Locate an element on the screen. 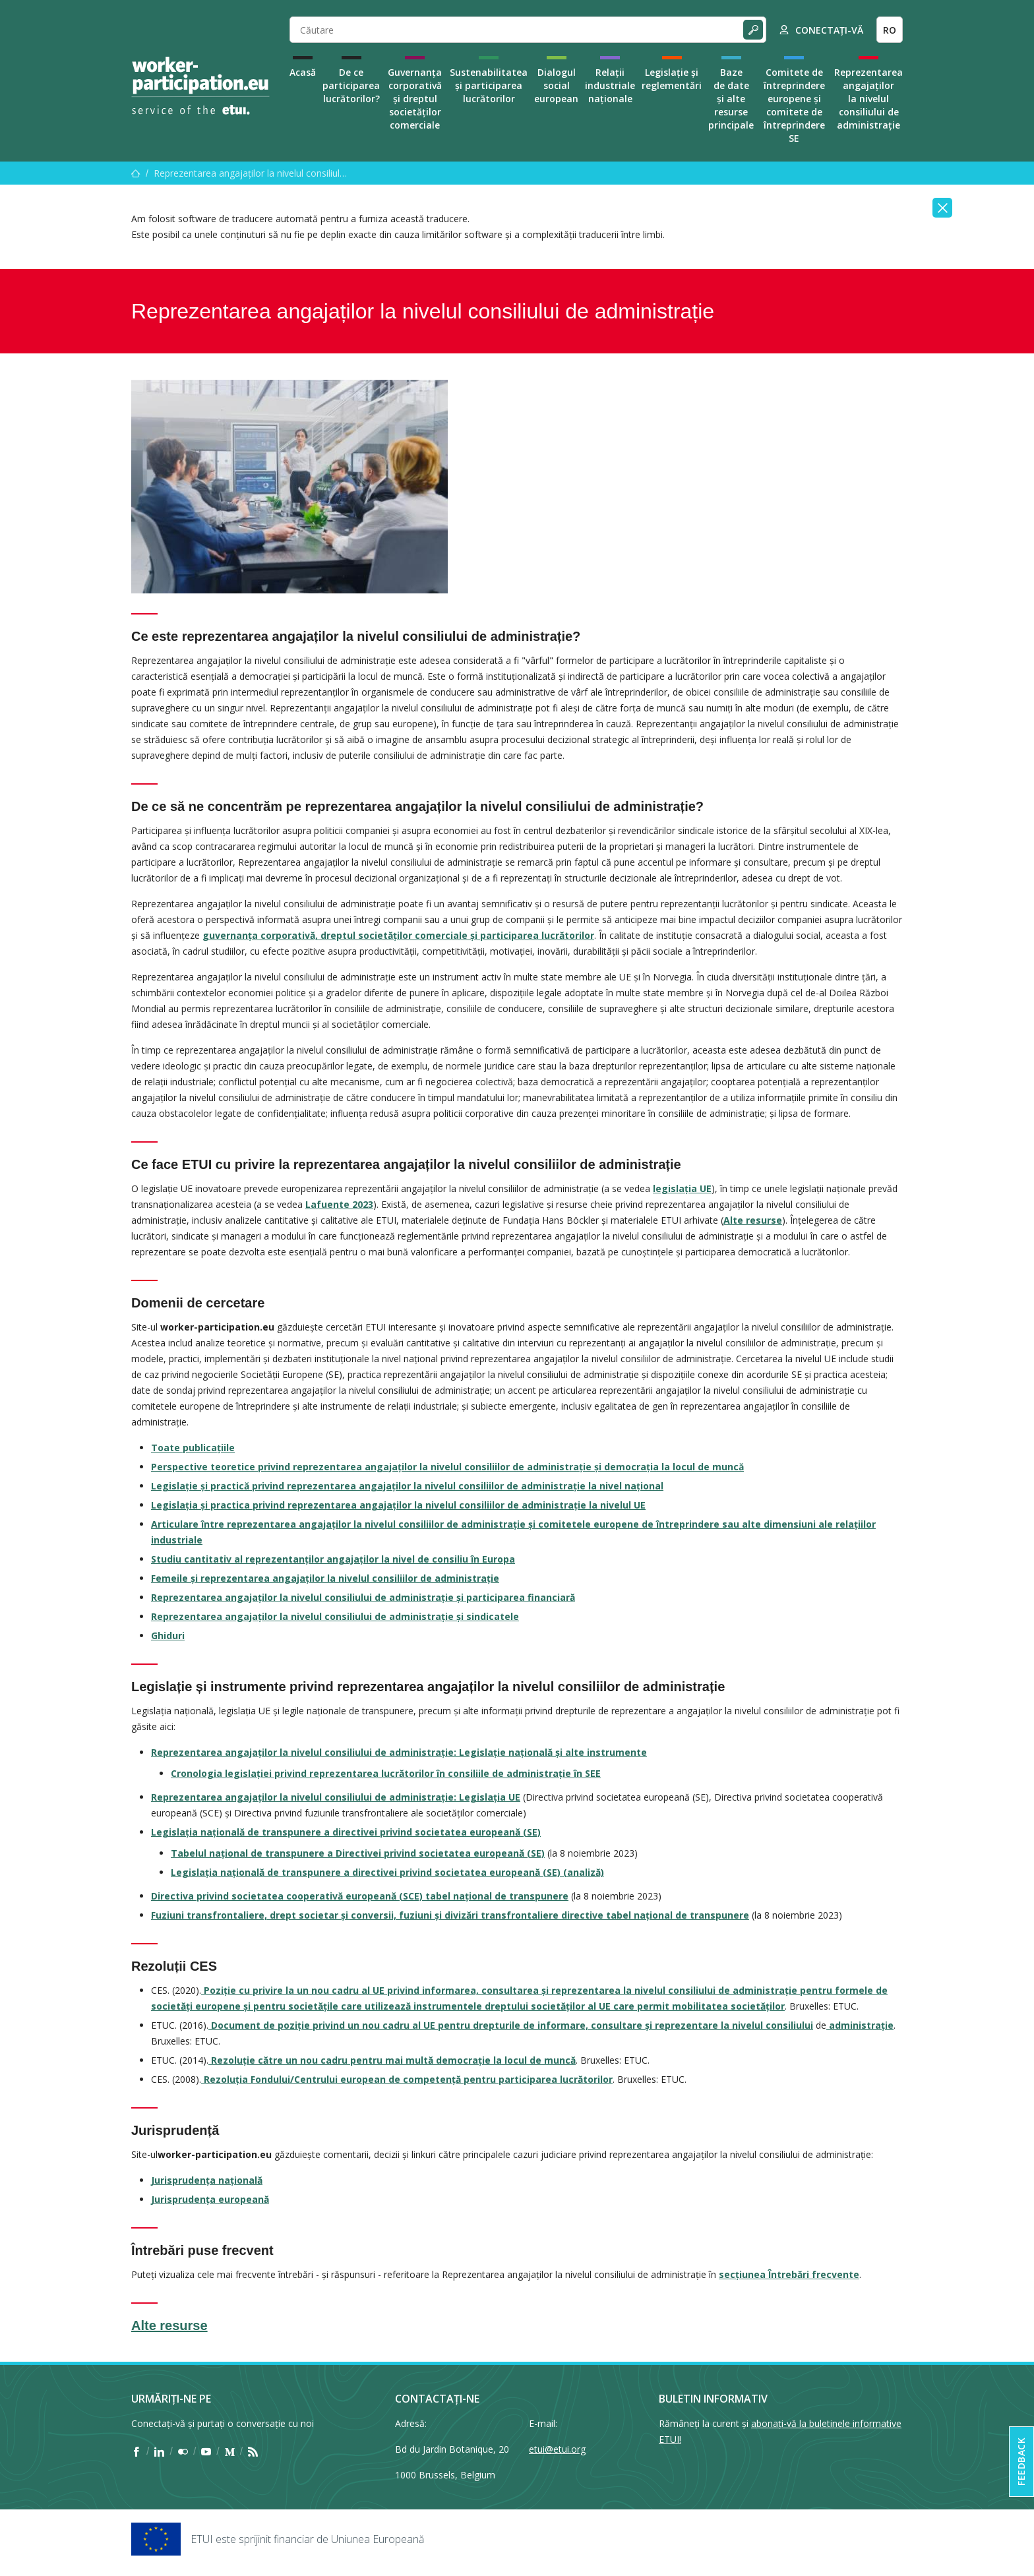 The width and height of the screenshot is (1034, 2576). [Close] is located at coordinates (942, 208).